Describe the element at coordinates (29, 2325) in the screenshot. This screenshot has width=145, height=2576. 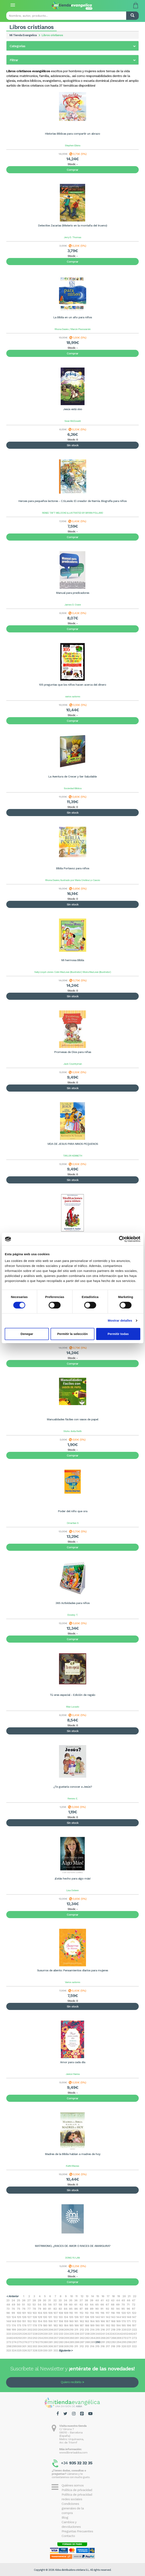
I see `177` at that location.